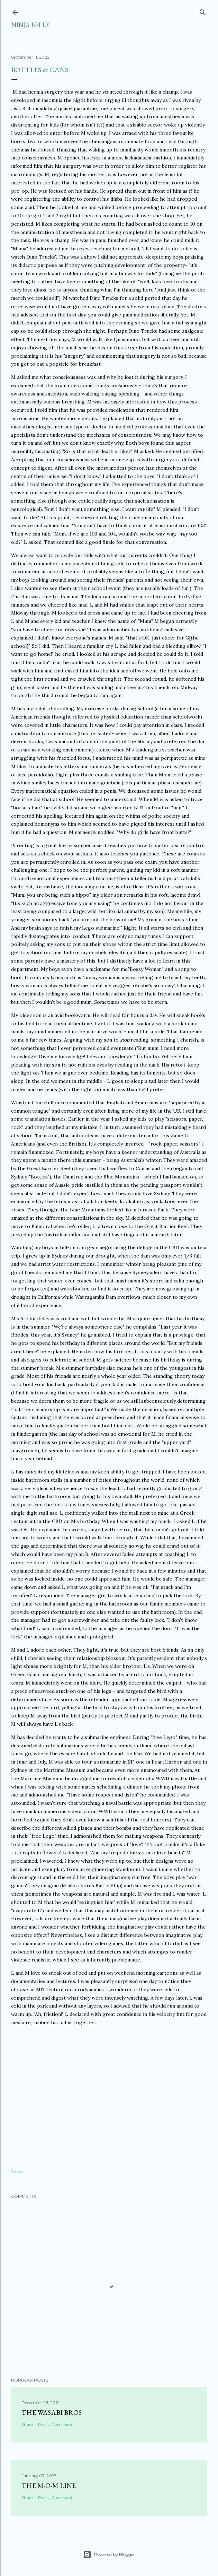 Image resolution: width=218 pixels, height=2576 pixels. I want to click on The M-O-M Line, so click(48, 2485).